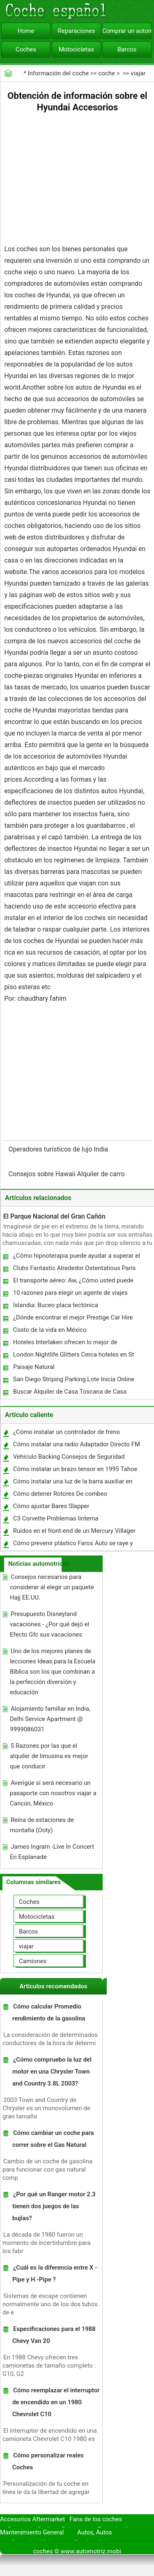 The width and height of the screenshot is (154, 2576). I want to click on Ruidos en el front-end de un Mercury Villager, so click(74, 1530).